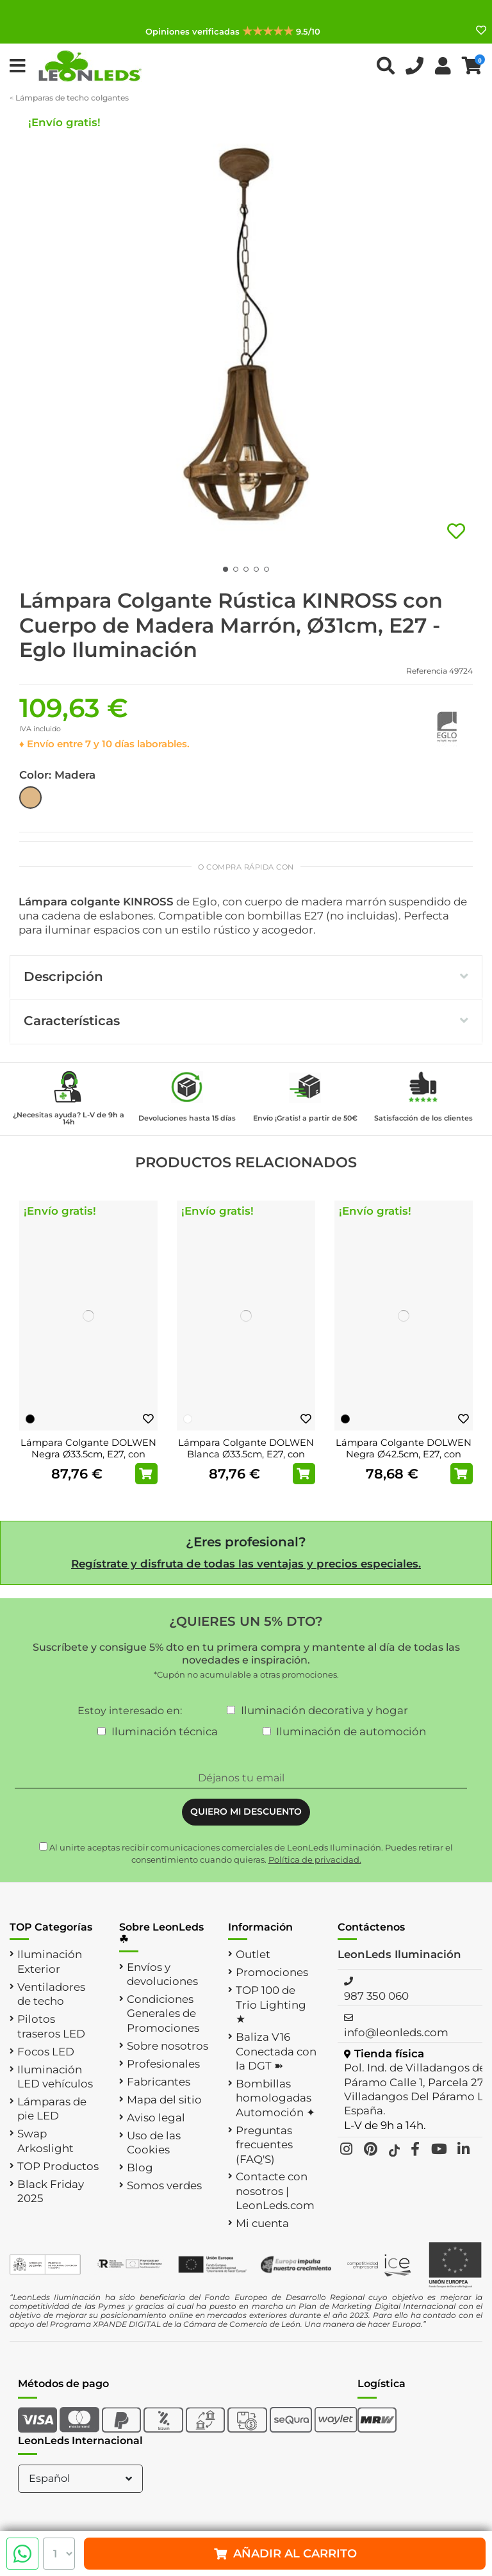 The height and width of the screenshot is (2576, 492). I want to click on Swap Arkoslight, so click(45, 2140).